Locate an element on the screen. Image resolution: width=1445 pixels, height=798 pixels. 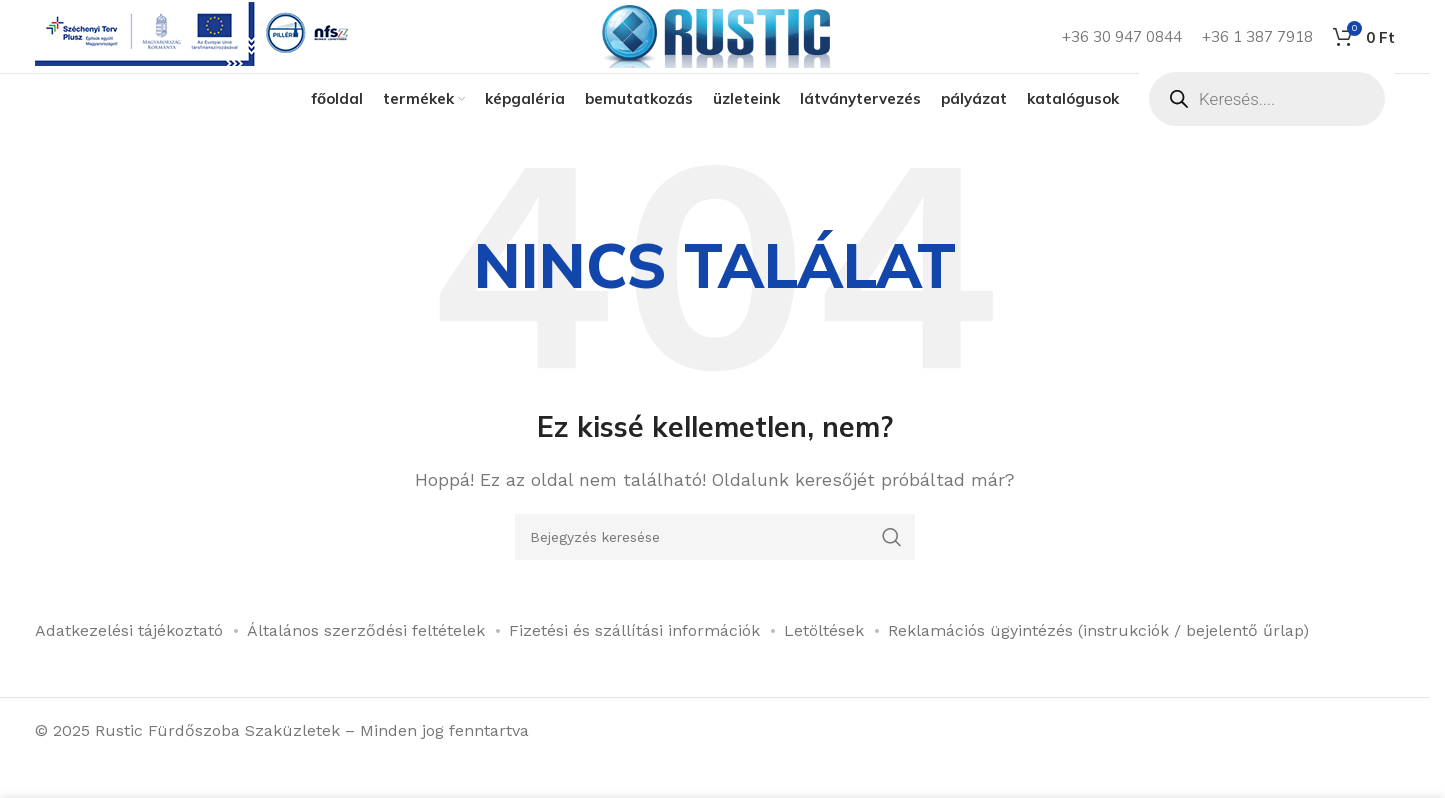
Általános szerződési feltételek is located at coordinates (366, 661).